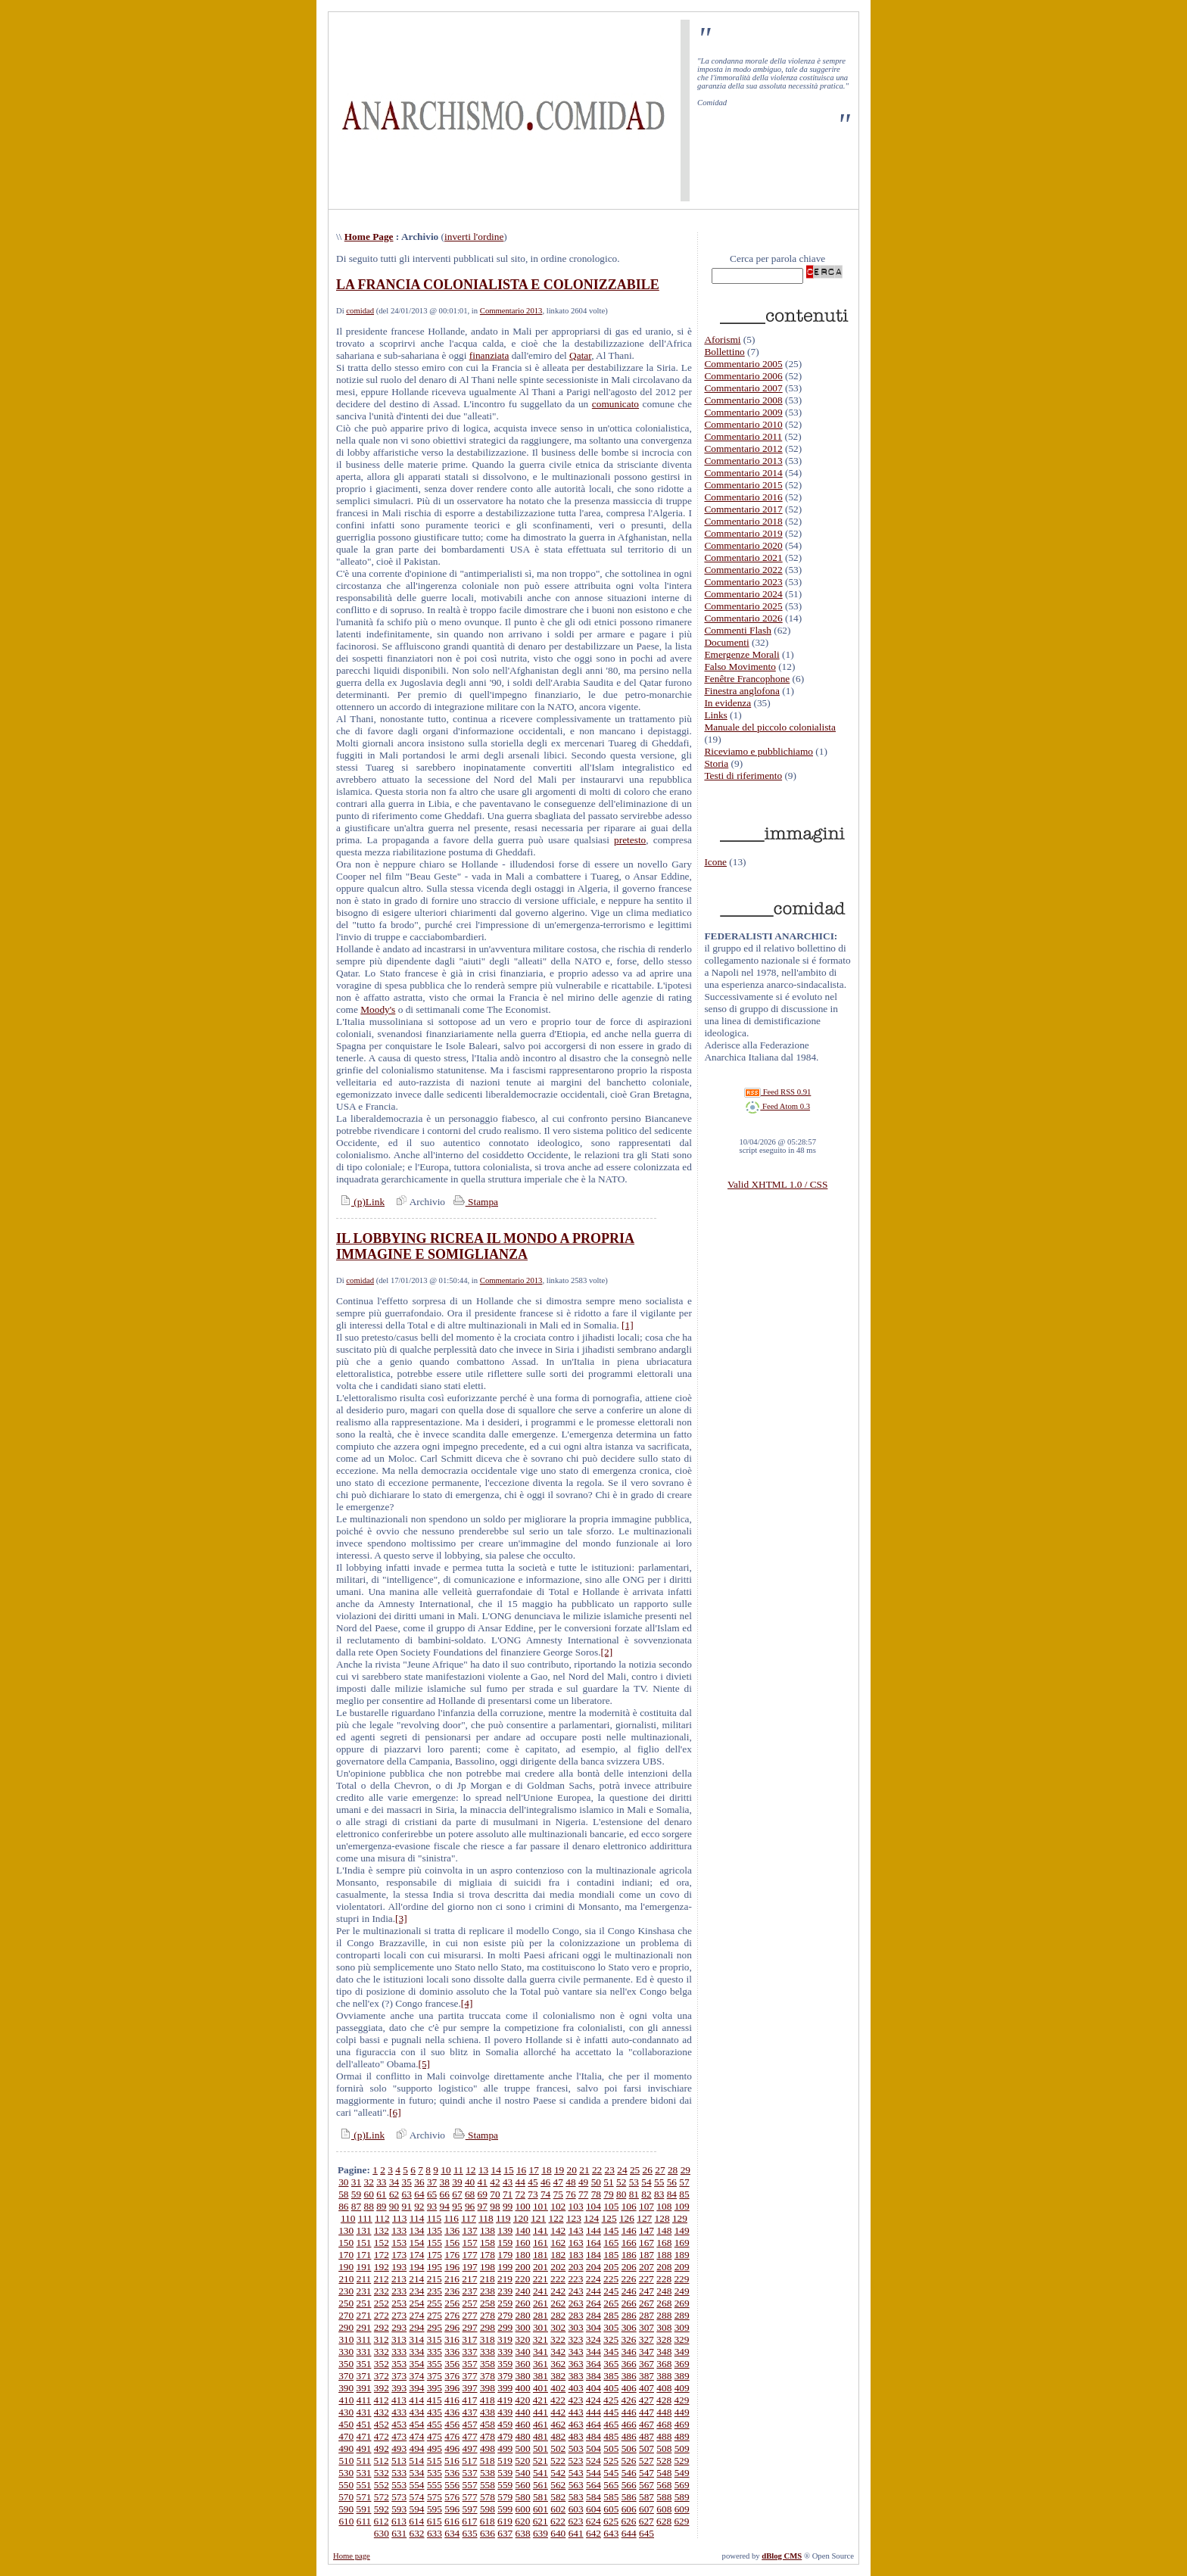  Describe the element at coordinates (593, 2339) in the screenshot. I see `324` at that location.